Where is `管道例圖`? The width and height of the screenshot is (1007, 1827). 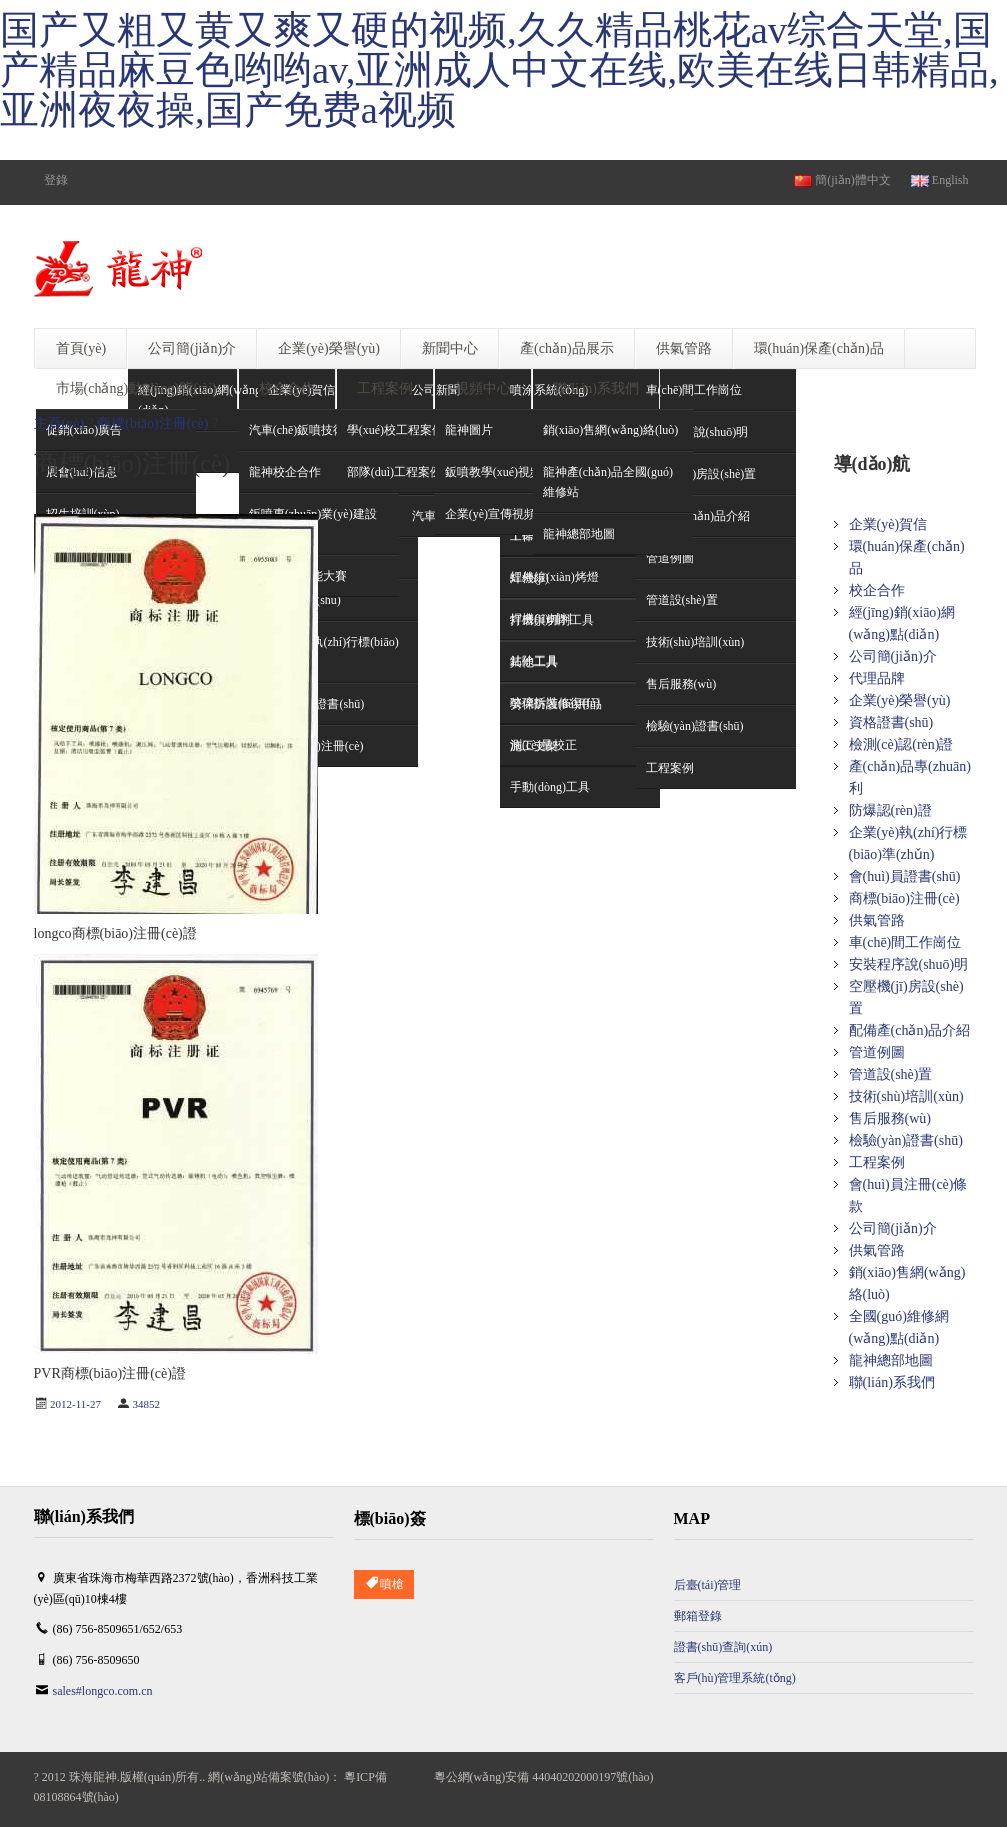
管道例圖 is located at coordinates (877, 1052).